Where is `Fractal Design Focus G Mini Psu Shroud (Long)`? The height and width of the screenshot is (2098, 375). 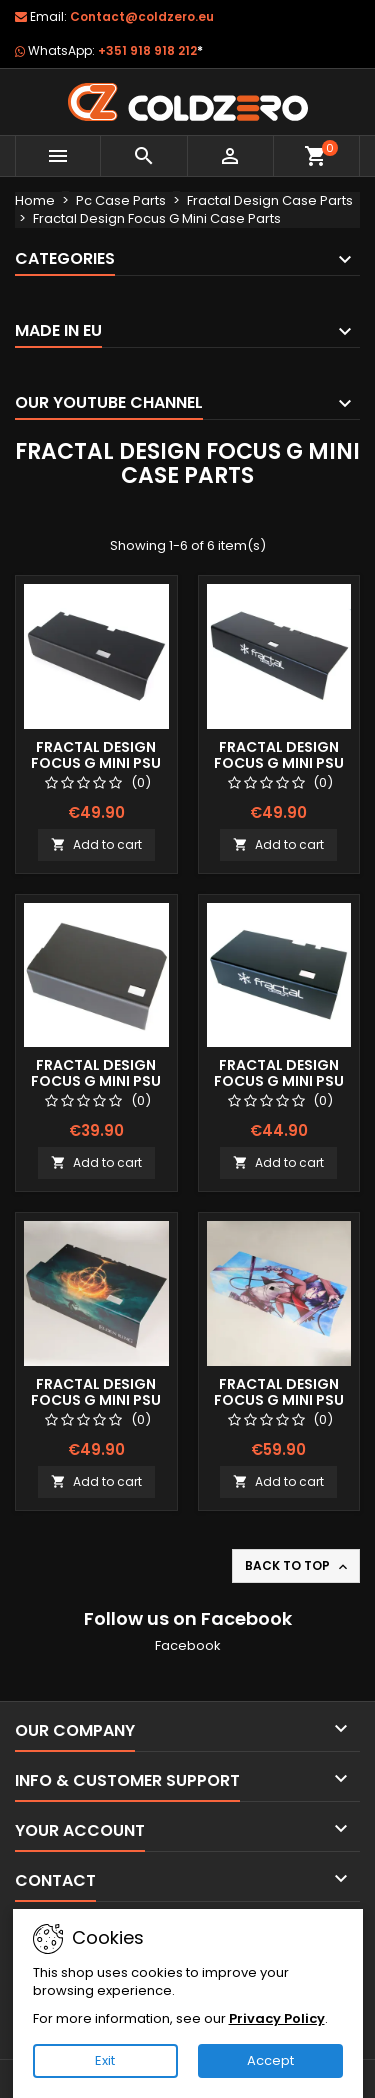 Fractal Design Focus G Mini Psu Shroud (Long) is located at coordinates (96, 763).